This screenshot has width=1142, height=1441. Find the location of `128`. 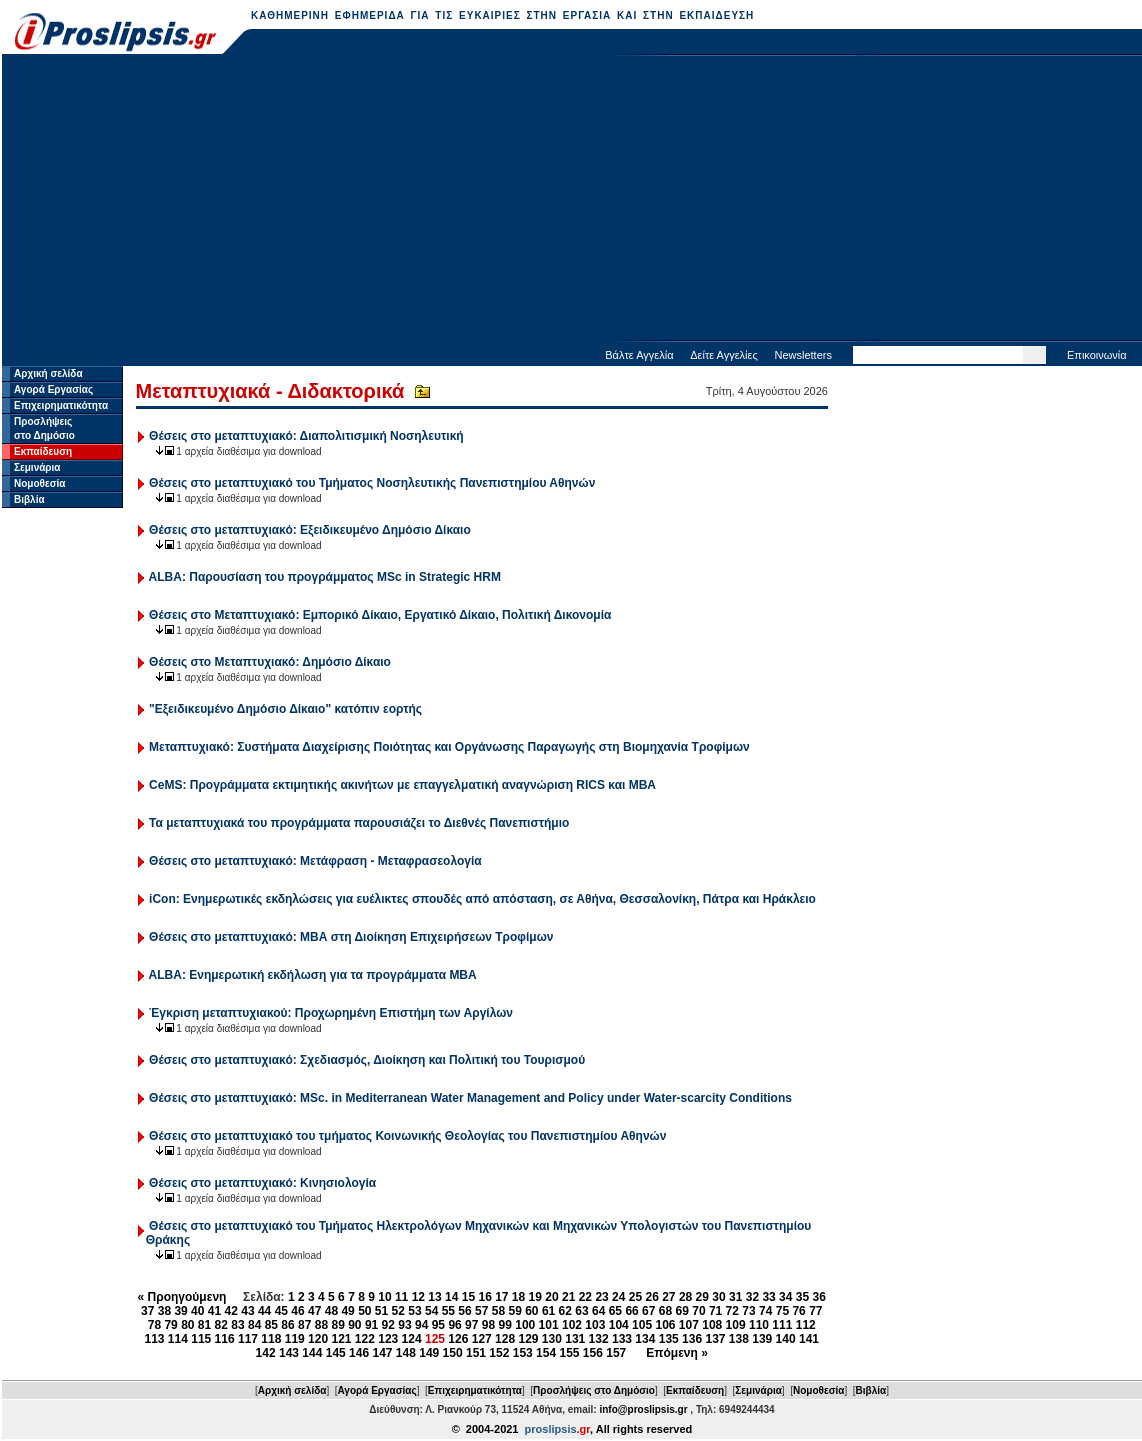

128 is located at coordinates (505, 1339).